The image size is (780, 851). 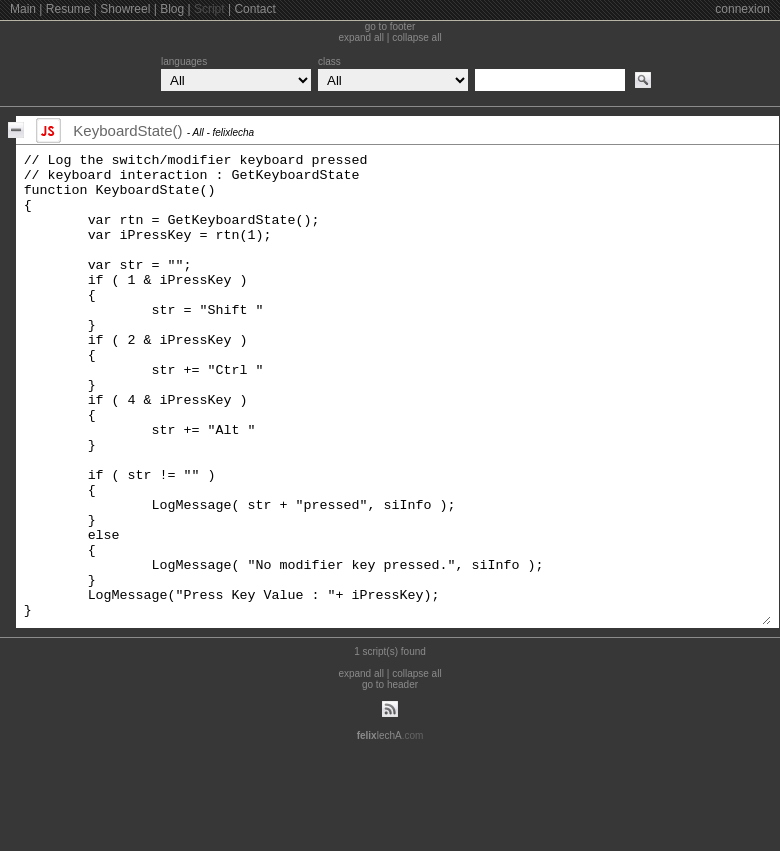 I want to click on collapse all, so click(x=416, y=37).